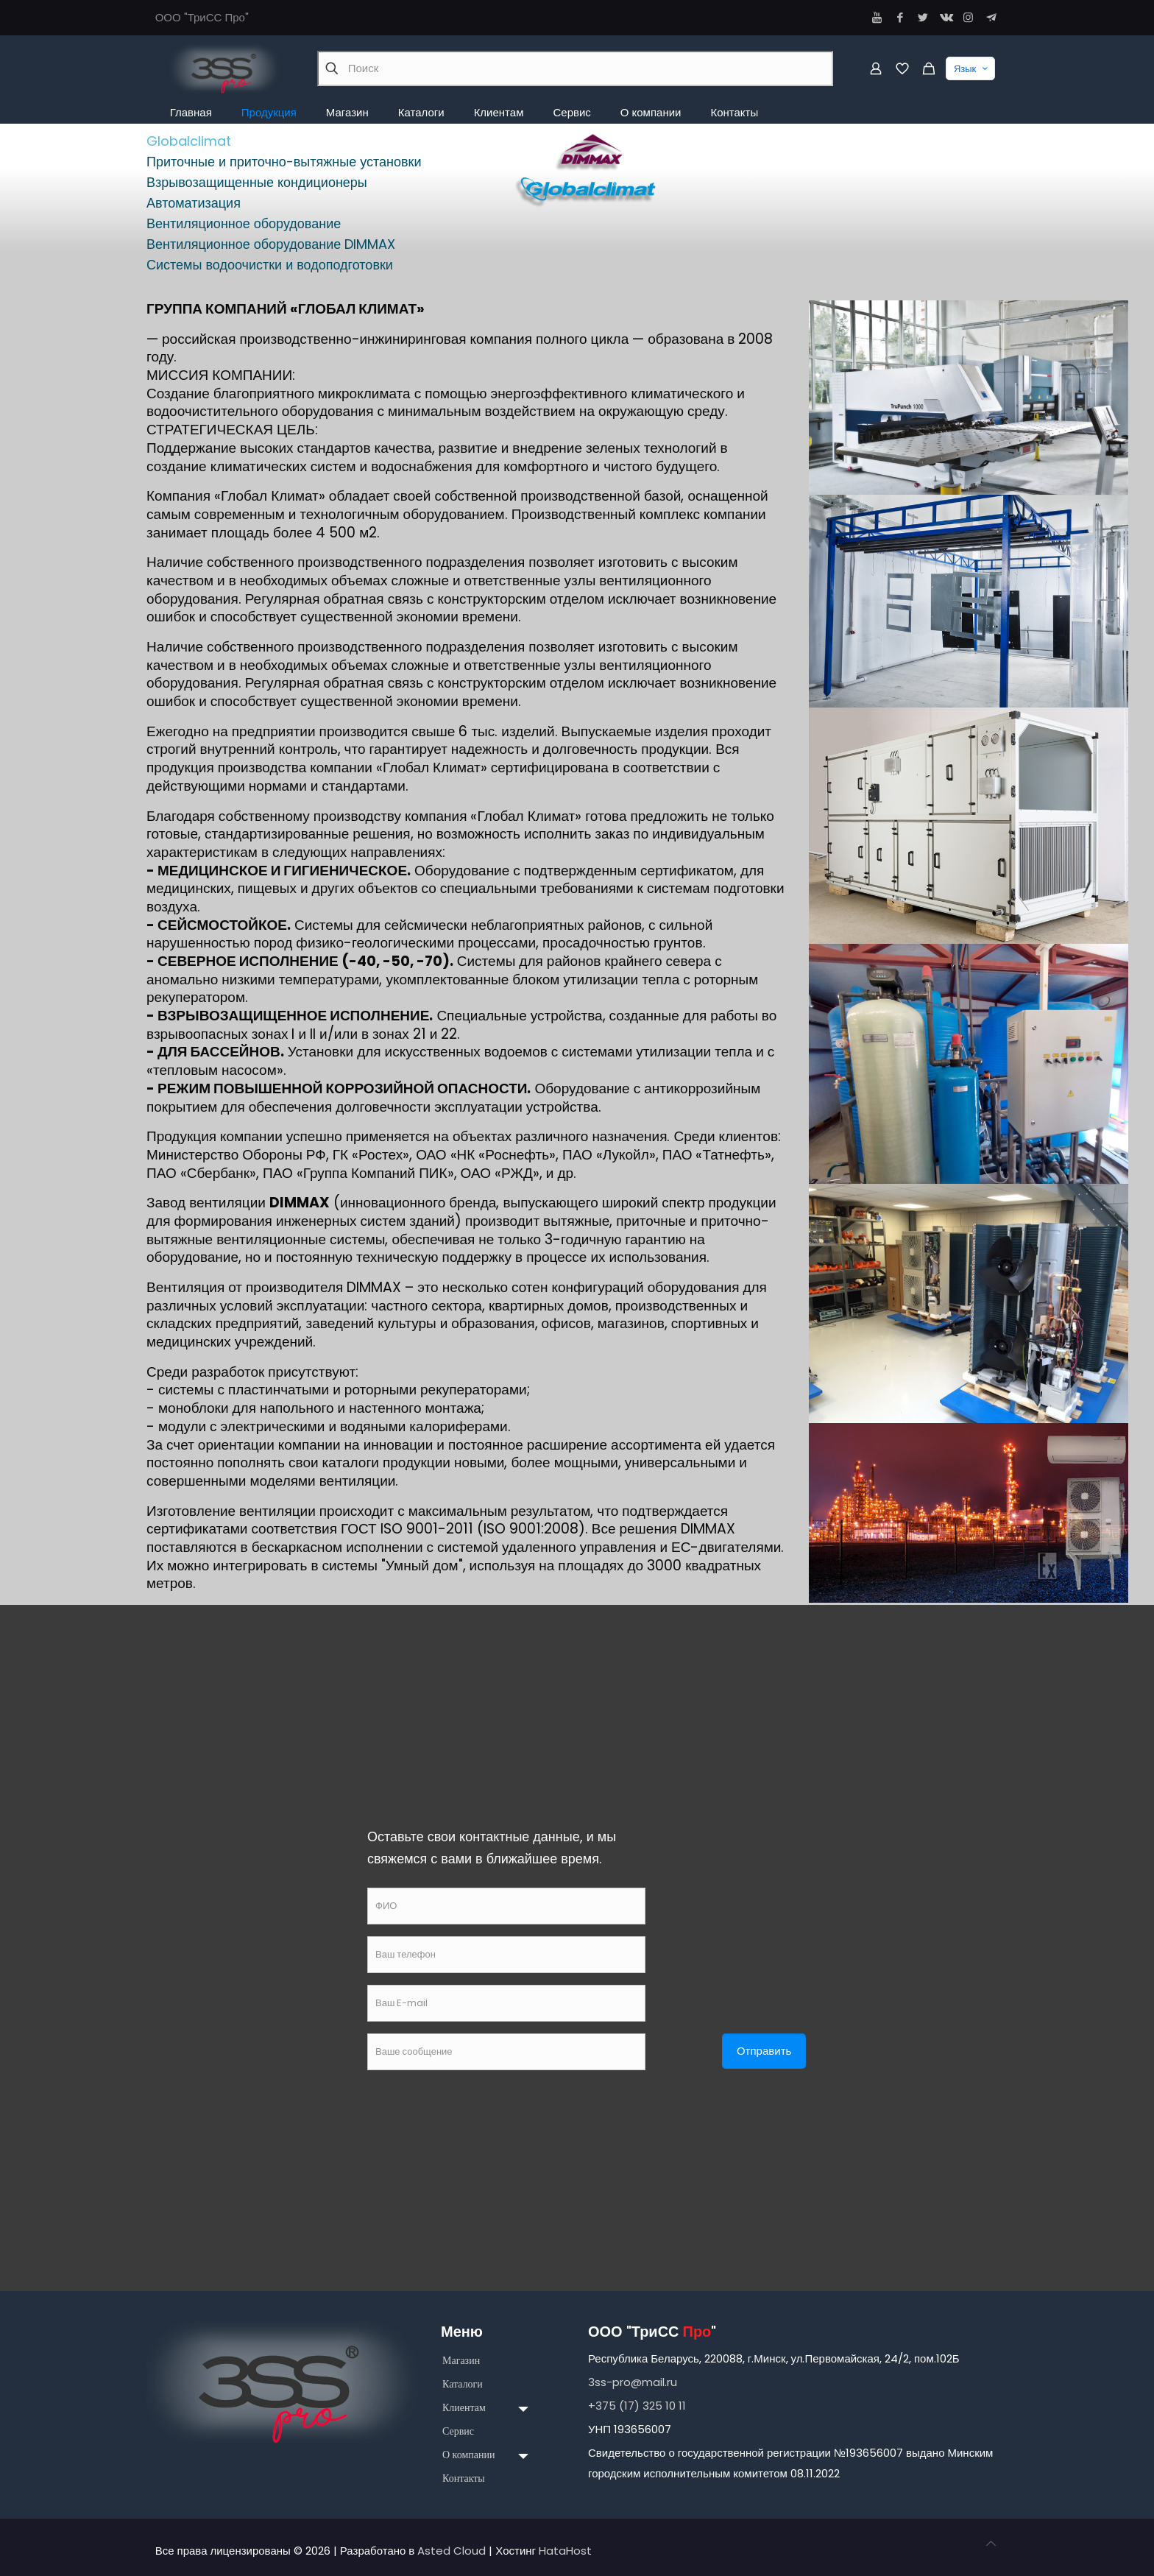 This screenshot has height=2576, width=1154. Describe the element at coordinates (463, 2478) in the screenshot. I see `Контакты` at that location.